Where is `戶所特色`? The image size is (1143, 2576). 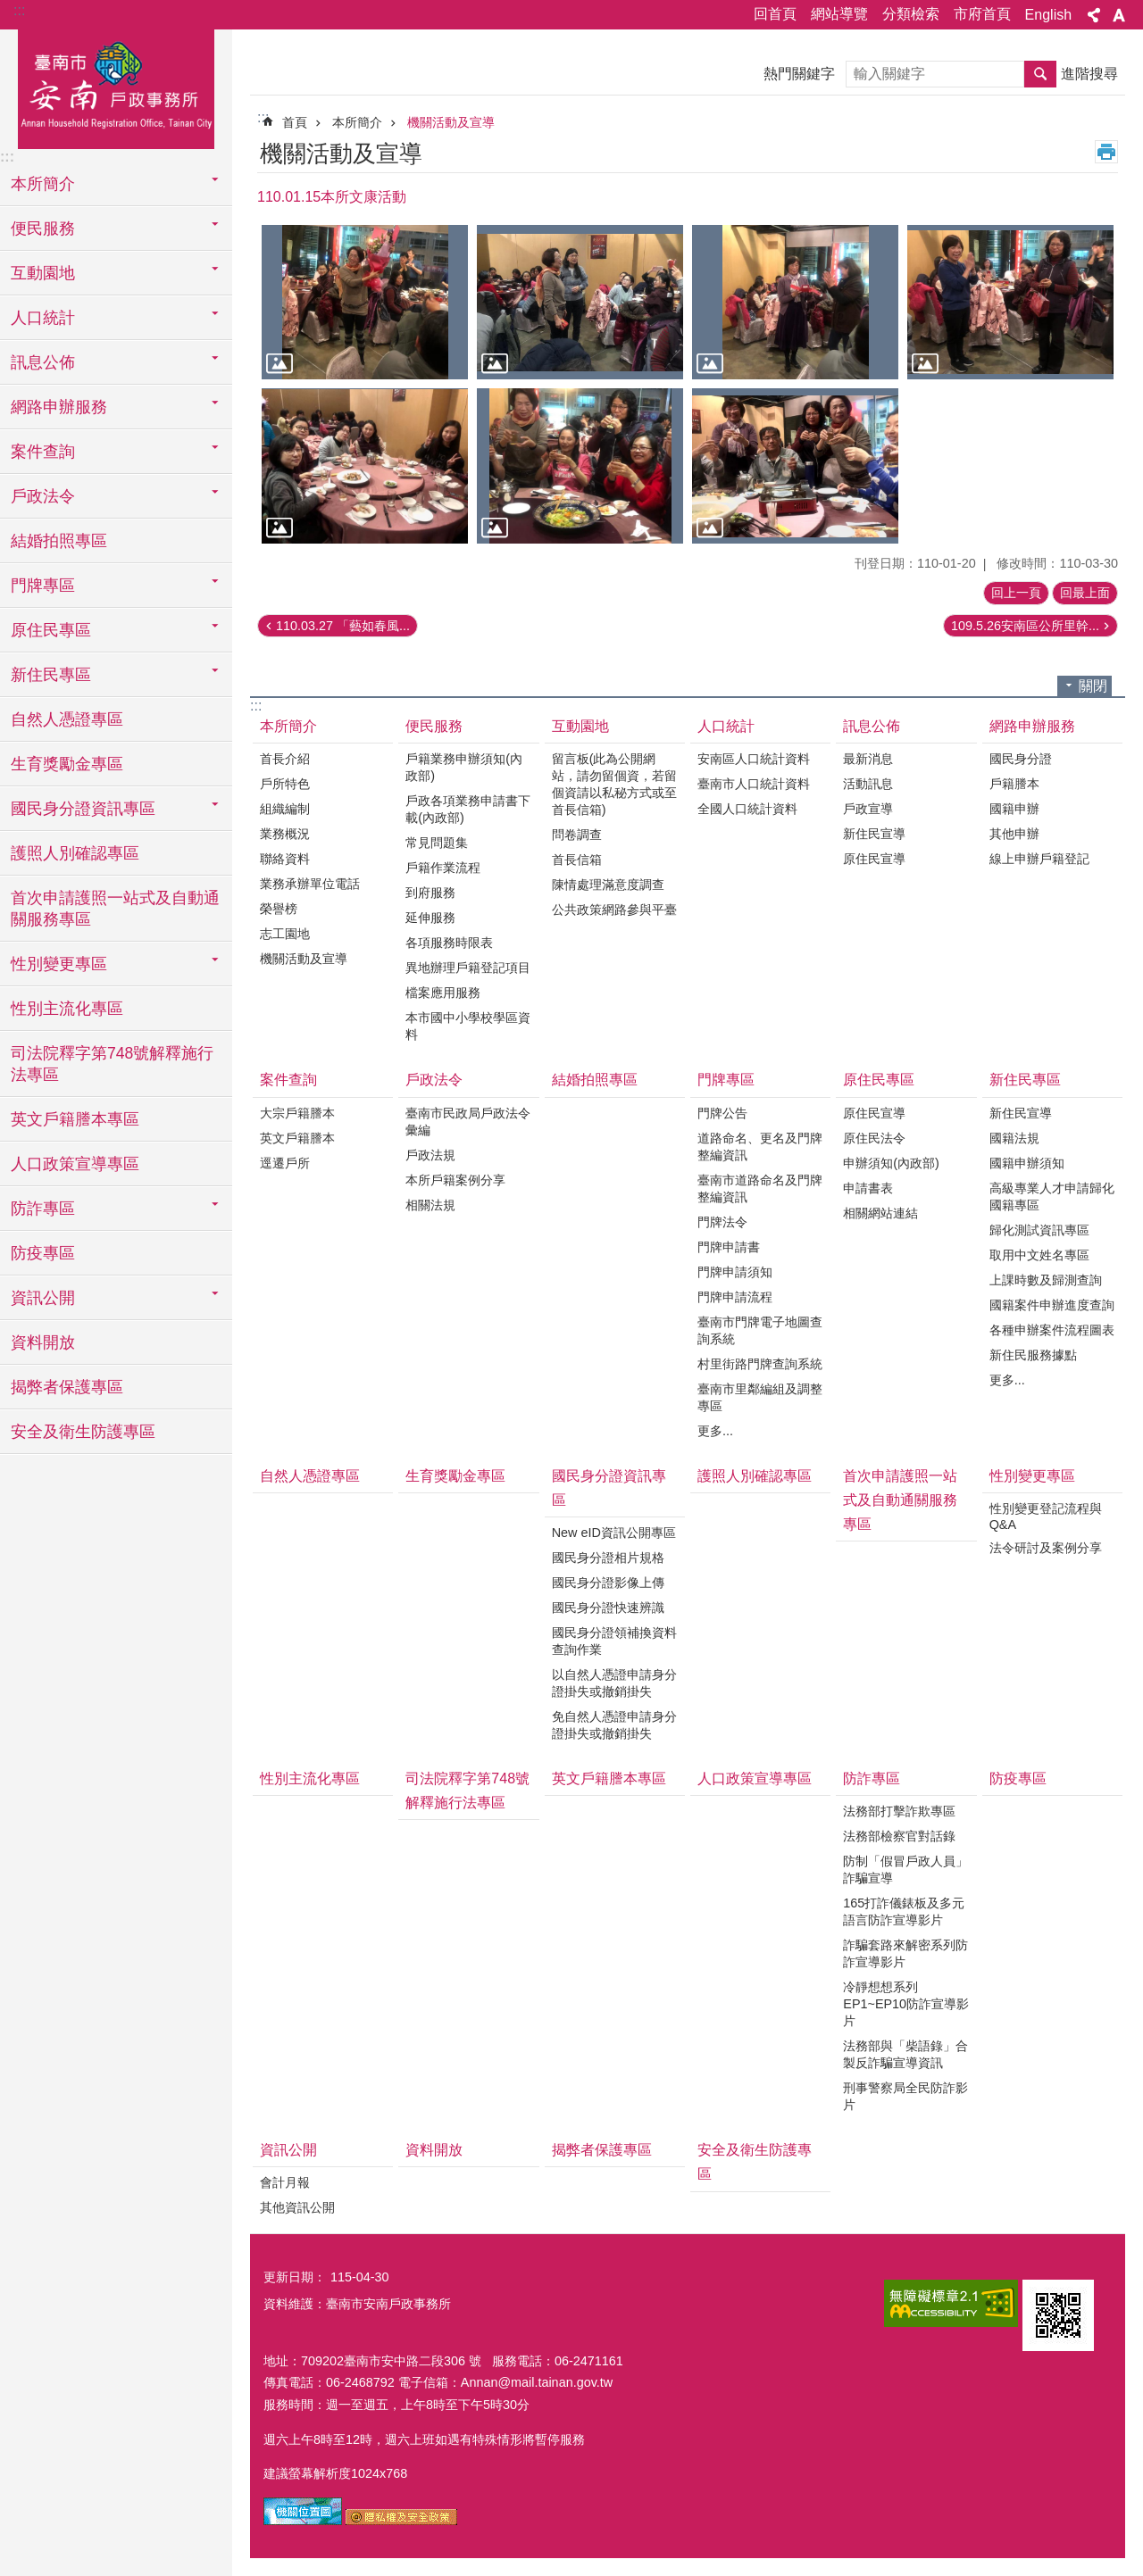 戶所特色 is located at coordinates (285, 784).